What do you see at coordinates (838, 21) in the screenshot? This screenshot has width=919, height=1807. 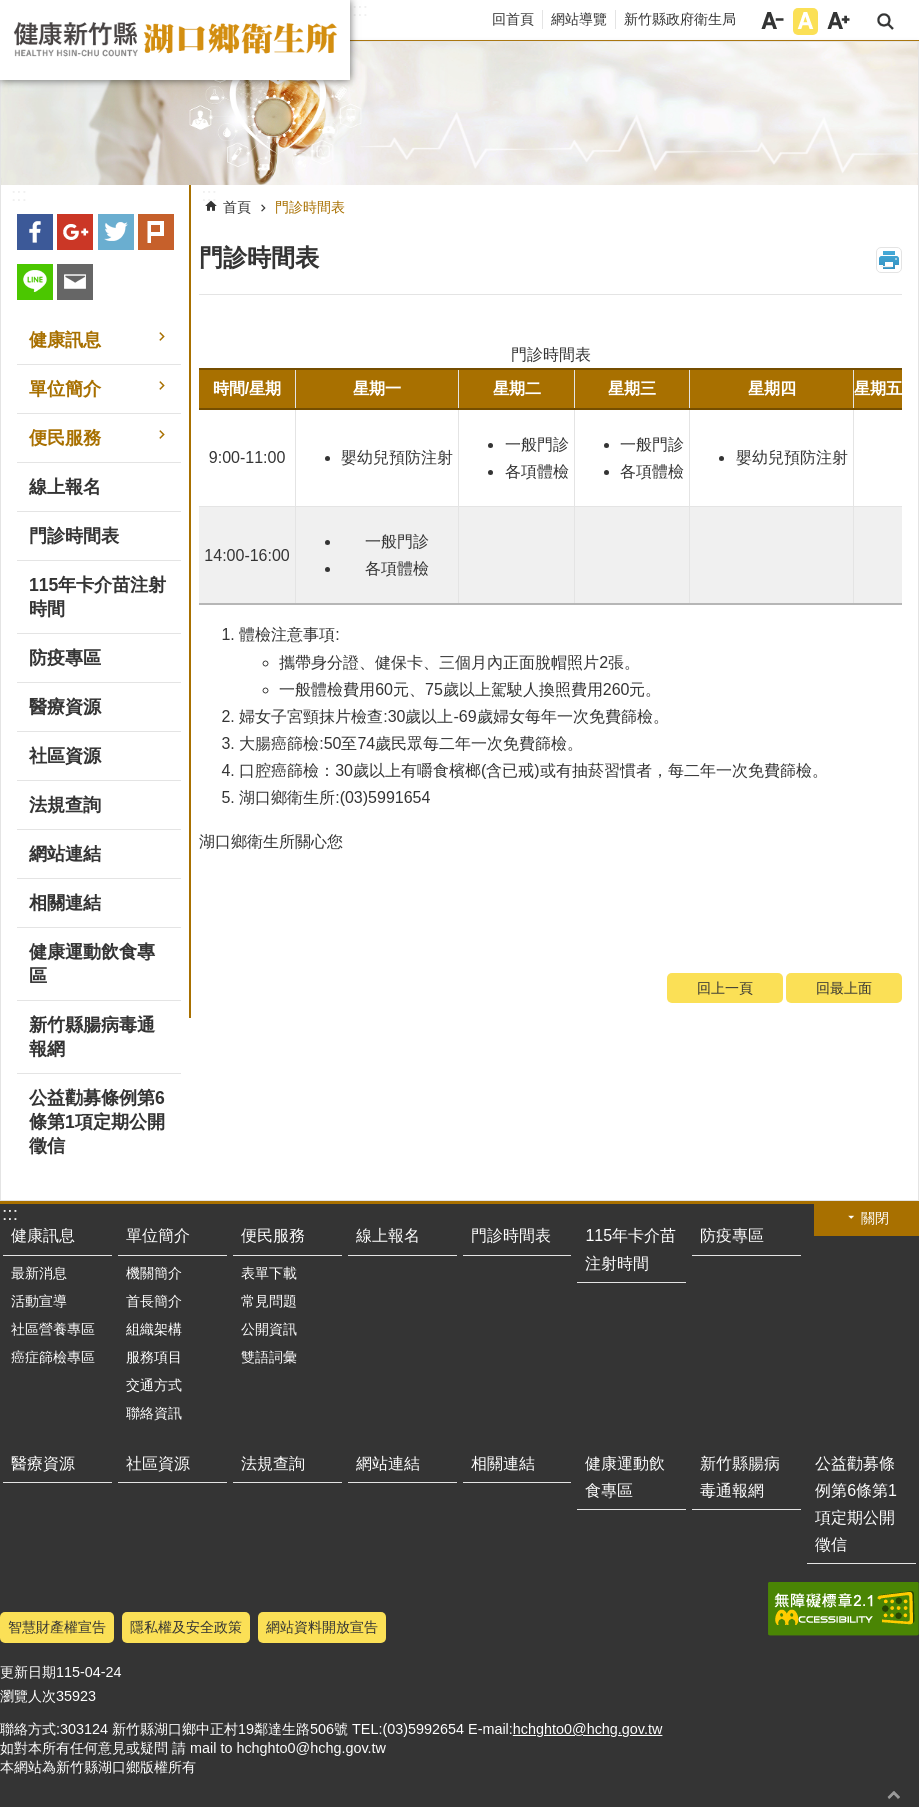 I see `字級大` at bounding box center [838, 21].